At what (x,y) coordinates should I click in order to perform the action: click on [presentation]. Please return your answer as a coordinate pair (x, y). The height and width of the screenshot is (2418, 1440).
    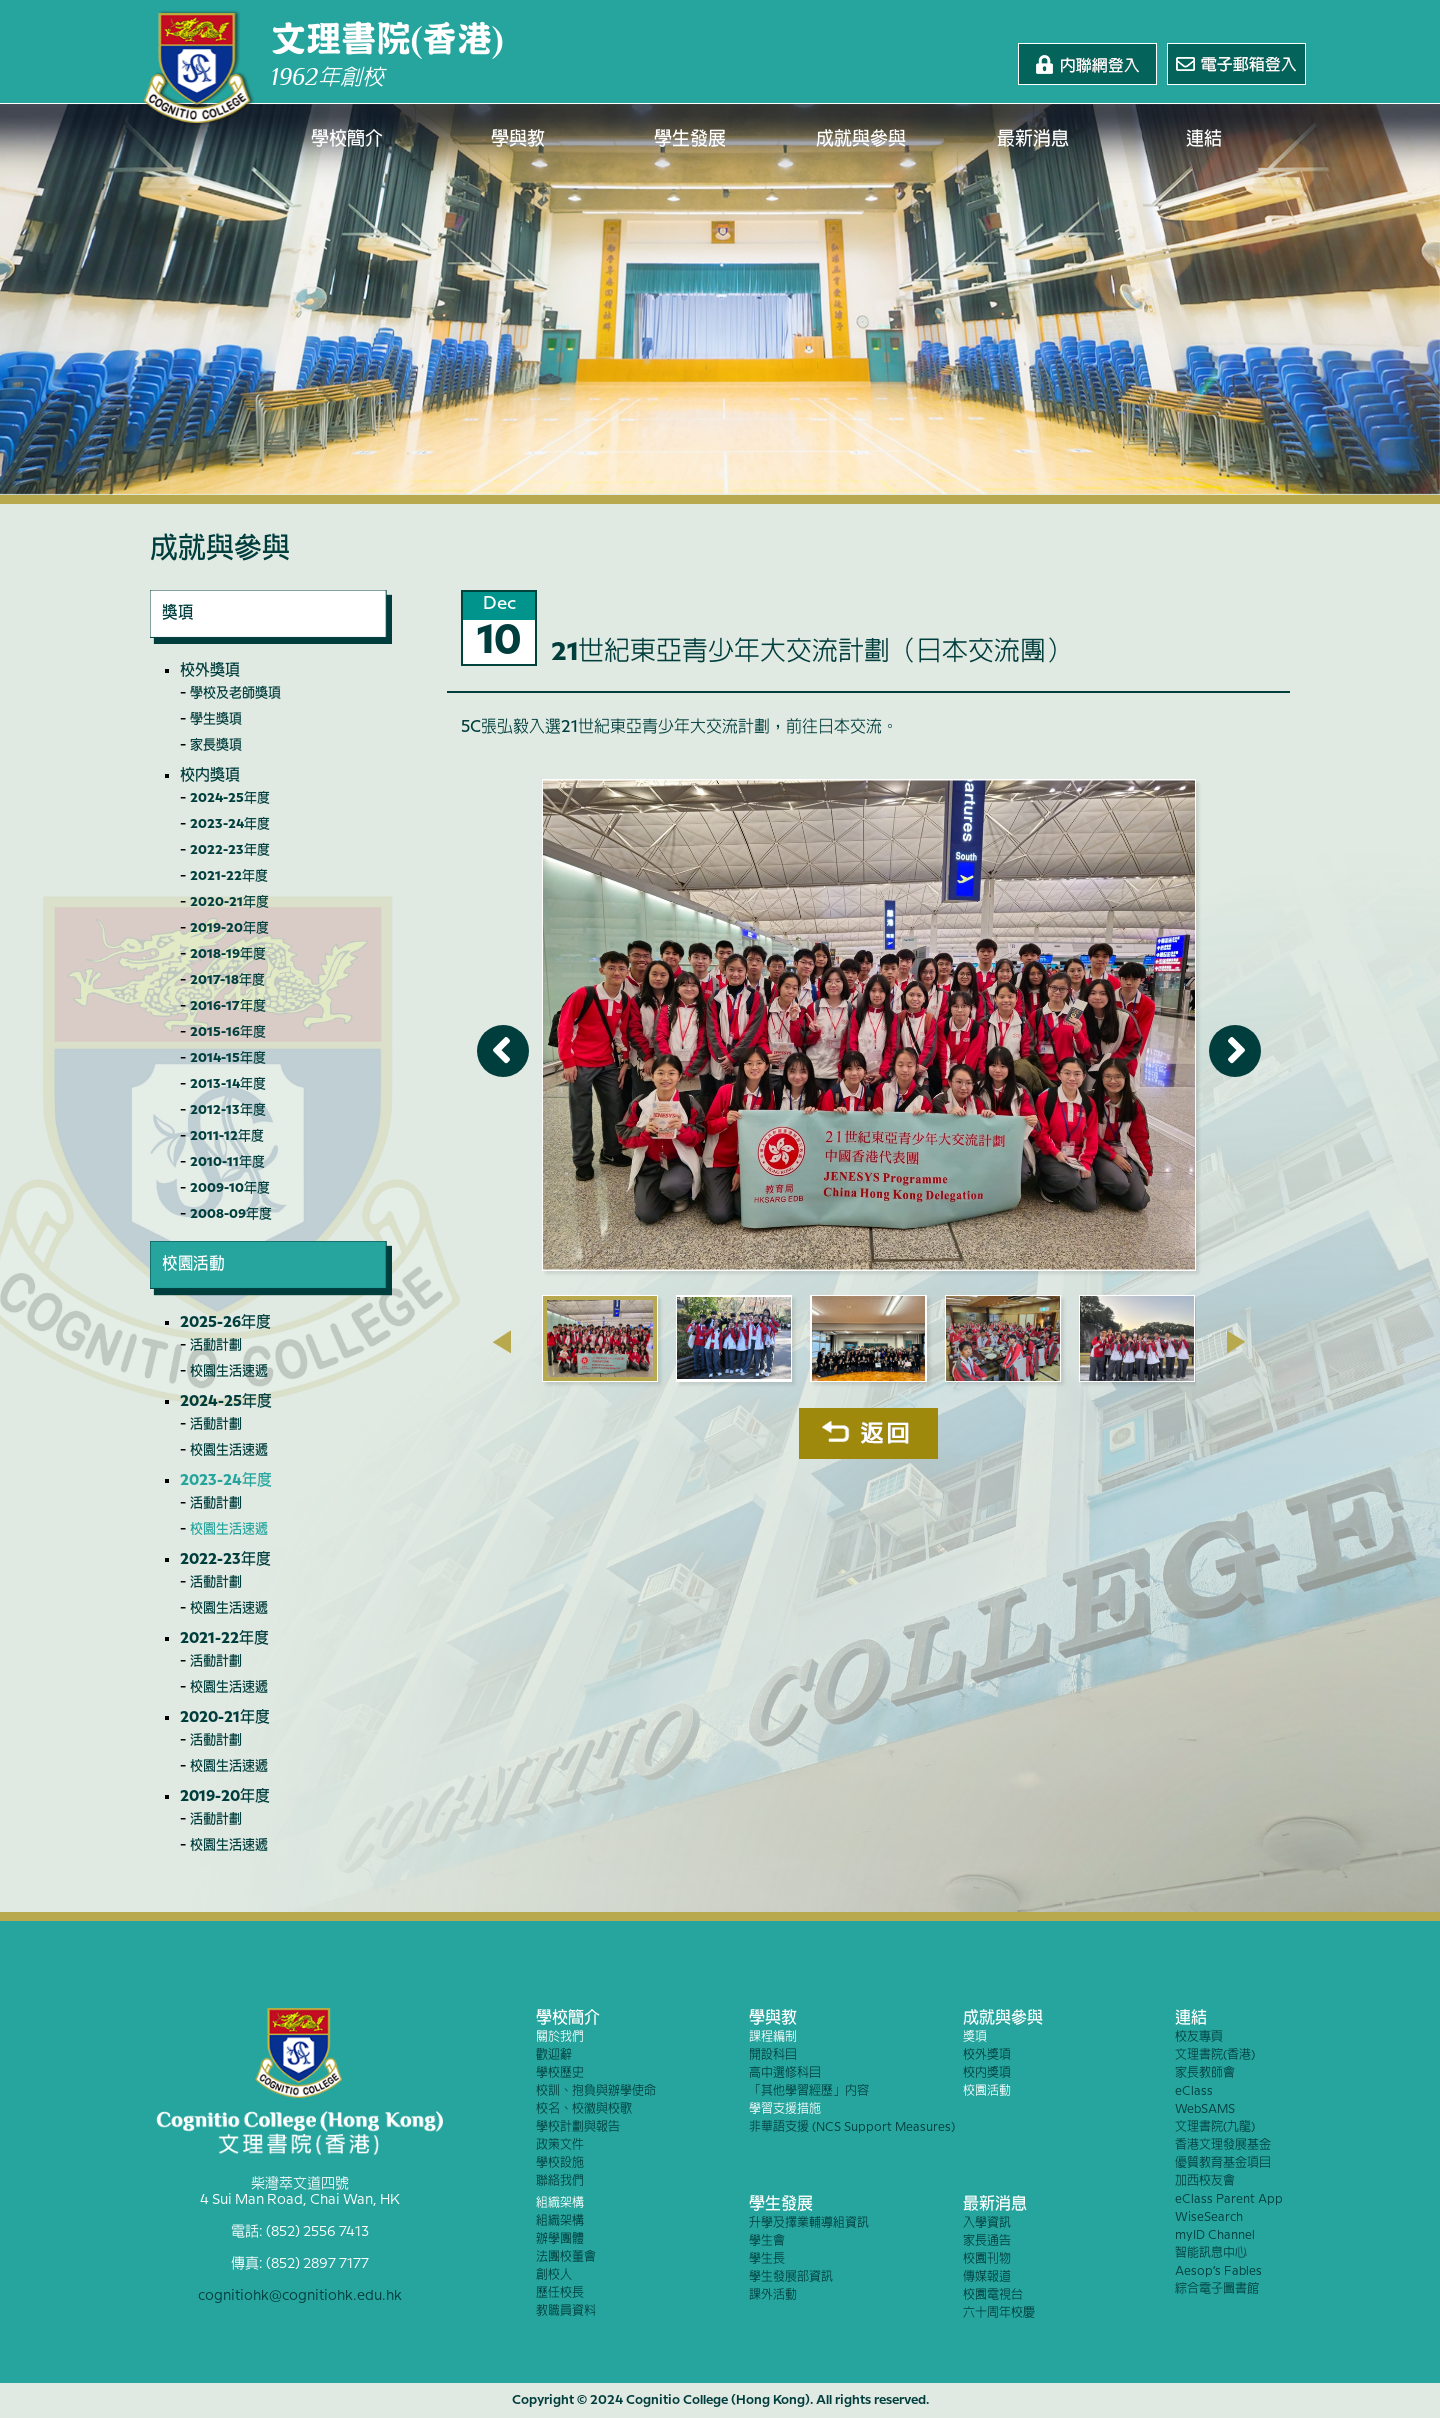
    Looking at the image, I should click on (501, 1342).